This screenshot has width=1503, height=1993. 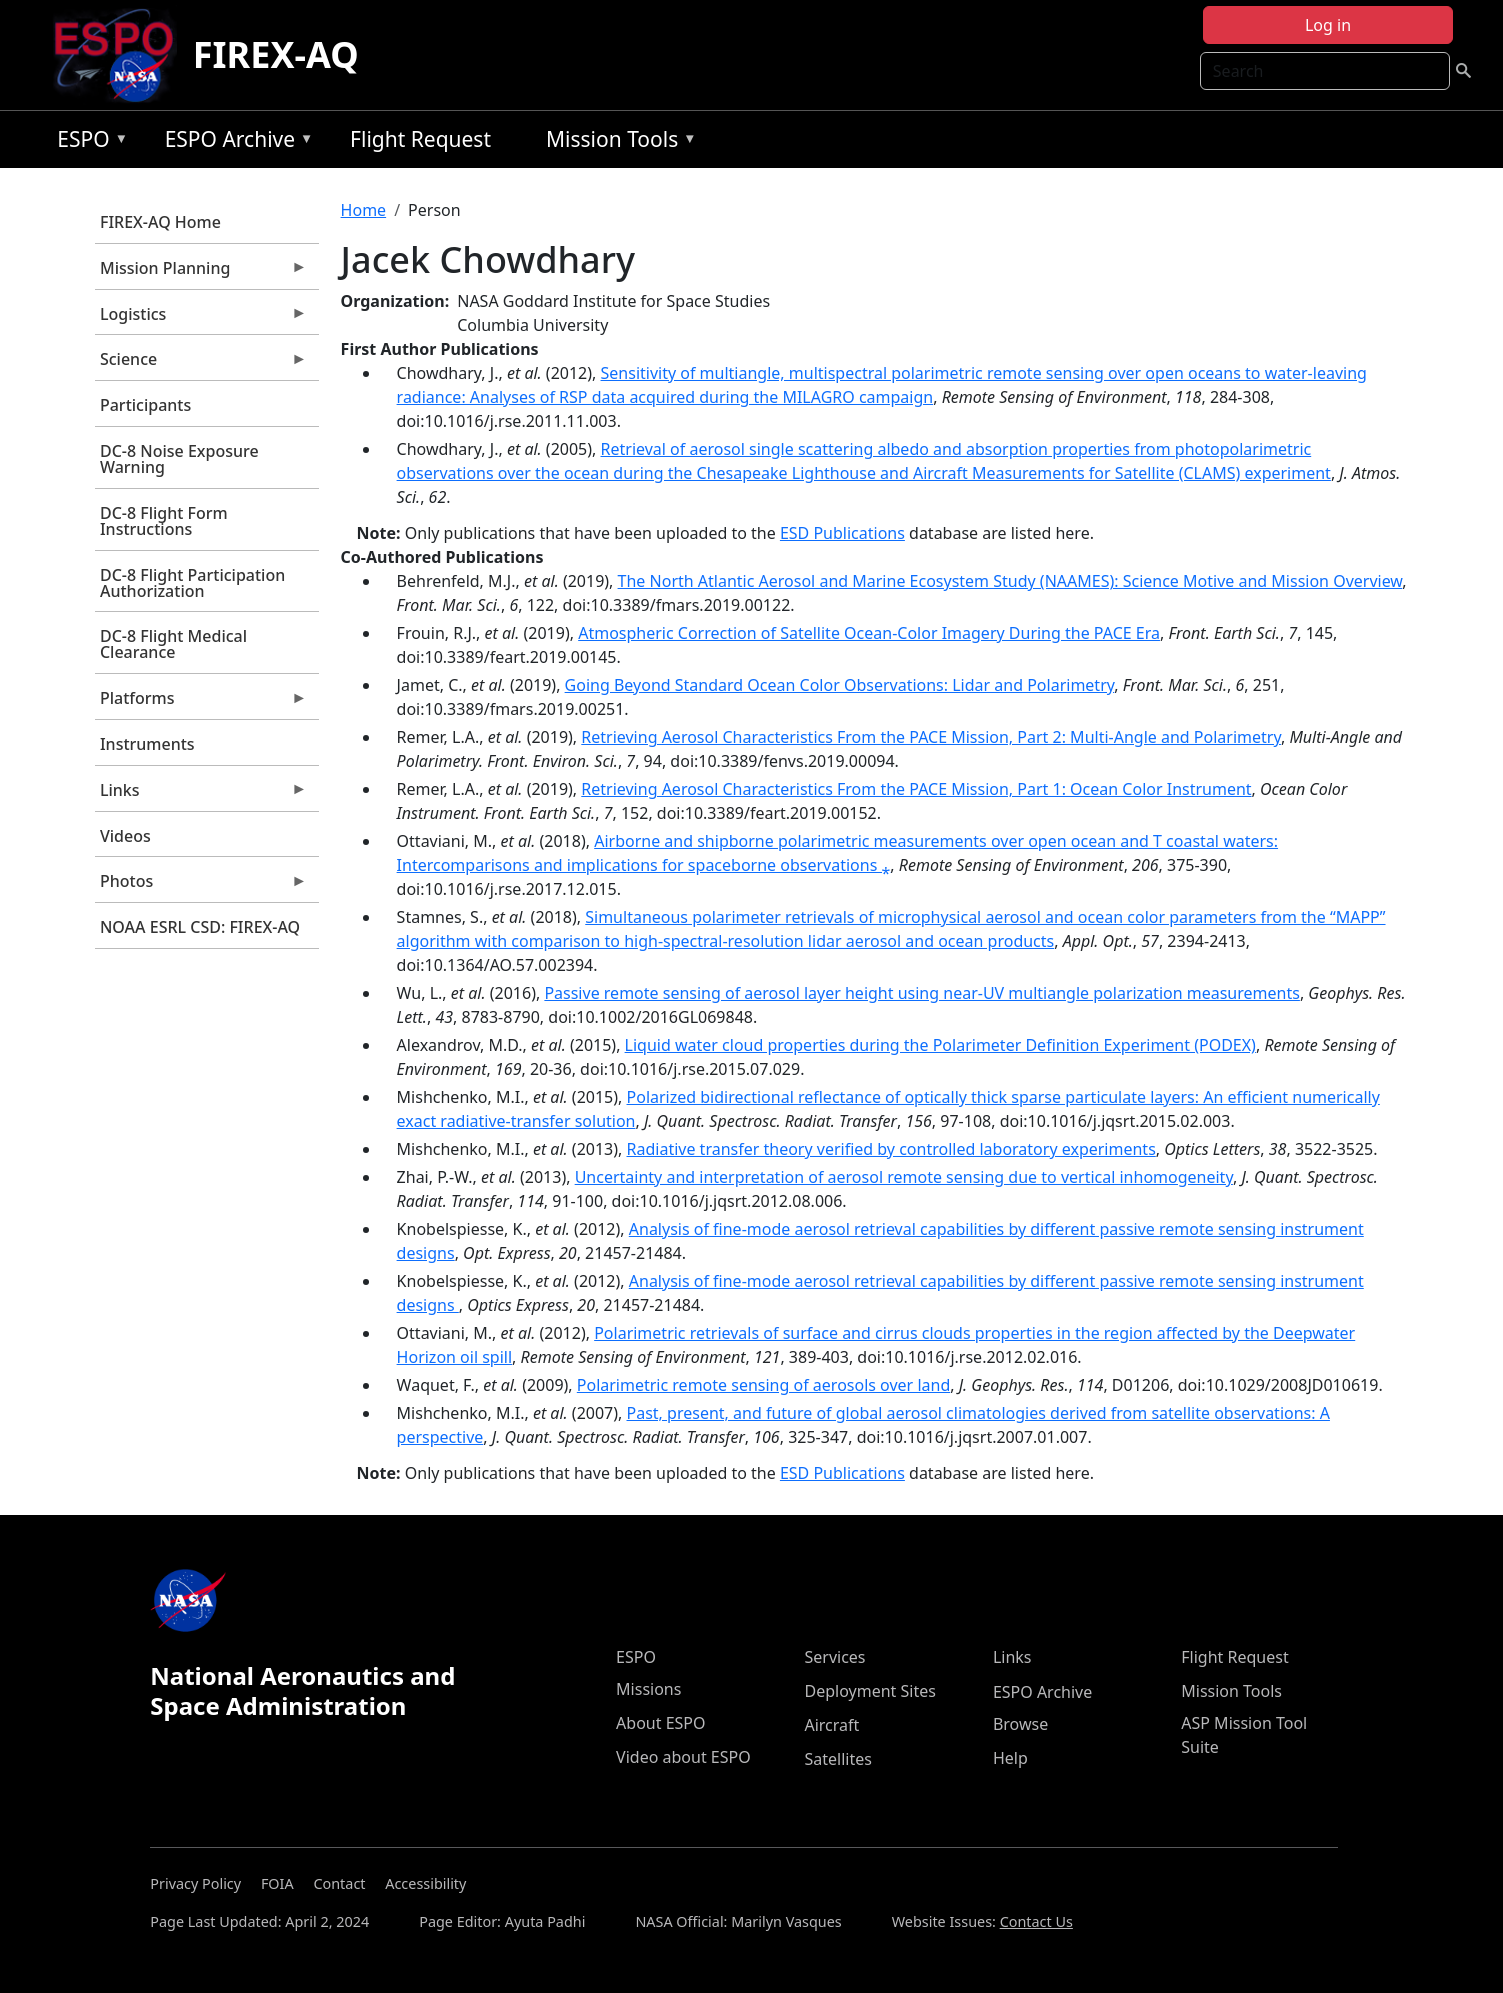 What do you see at coordinates (831, 1725) in the screenshot?
I see `Aircraft` at bounding box center [831, 1725].